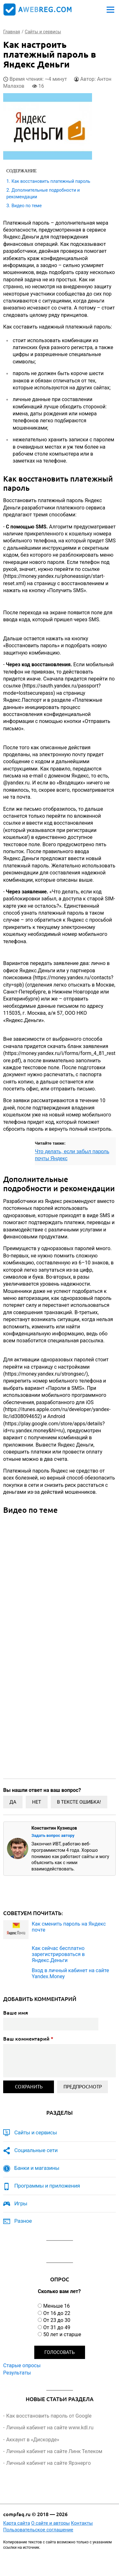 The height and width of the screenshot is (2576, 119). Describe the element at coordinates (49, 2428) in the screenshot. I see `Личный кабинет на сайте www.kdl.ru` at that location.